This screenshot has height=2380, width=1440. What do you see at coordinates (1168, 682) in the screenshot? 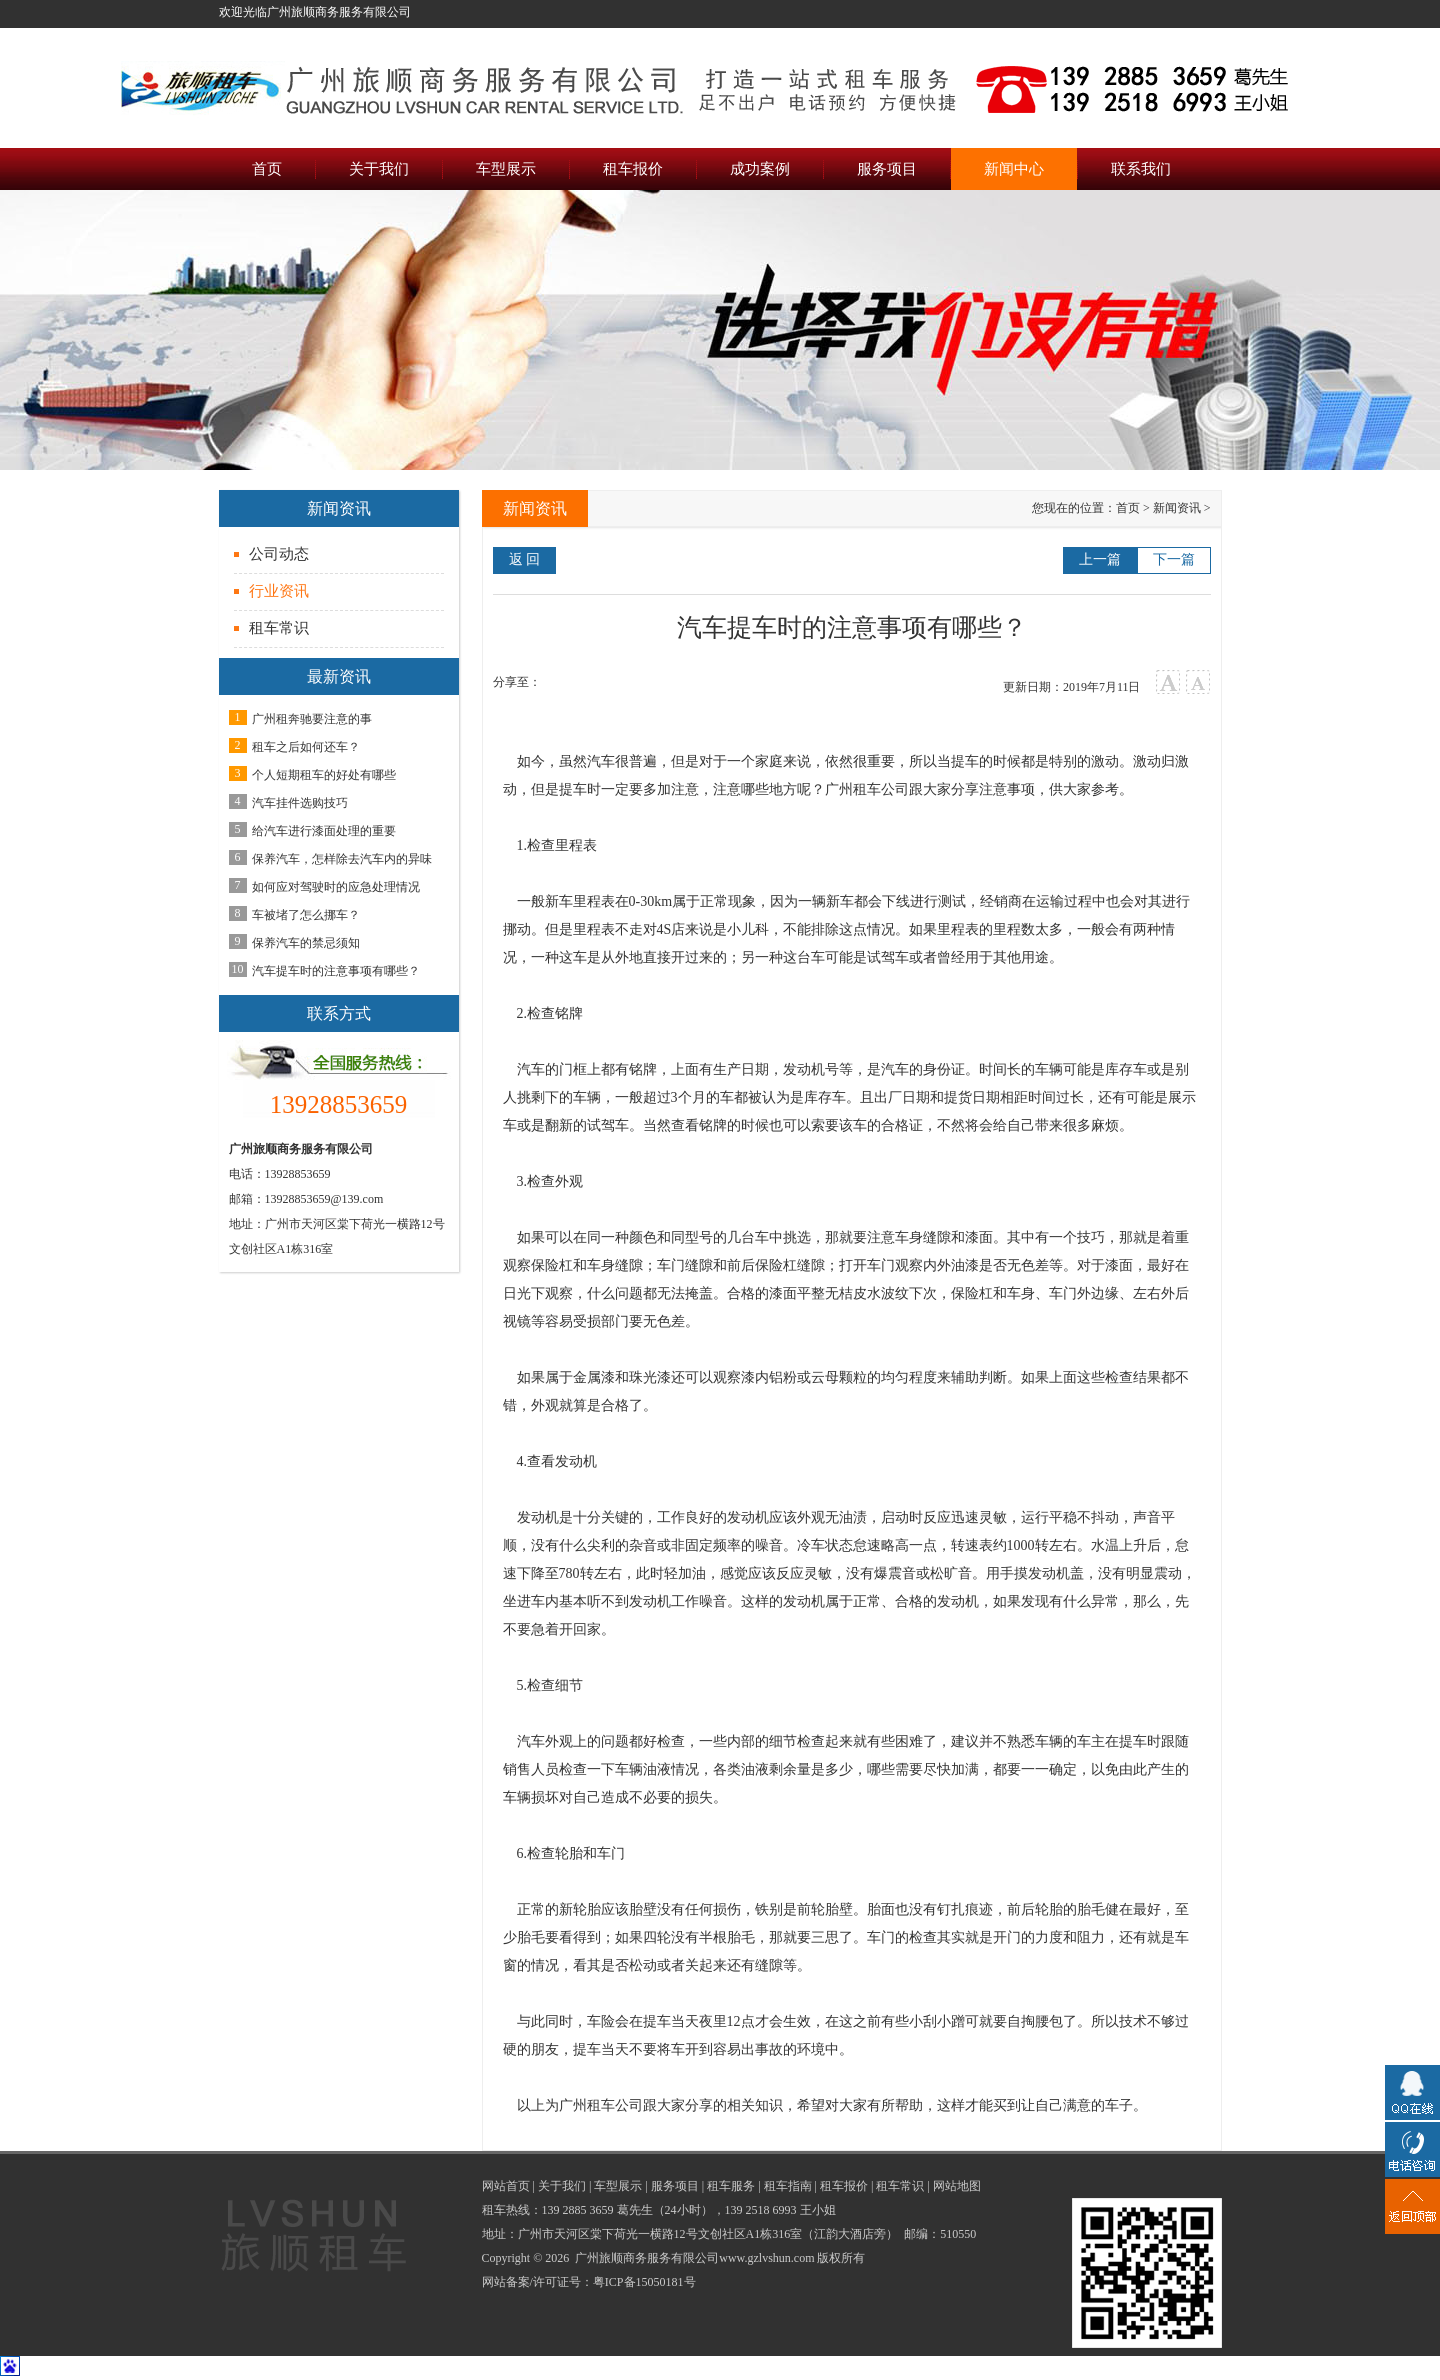
I see `大字` at bounding box center [1168, 682].